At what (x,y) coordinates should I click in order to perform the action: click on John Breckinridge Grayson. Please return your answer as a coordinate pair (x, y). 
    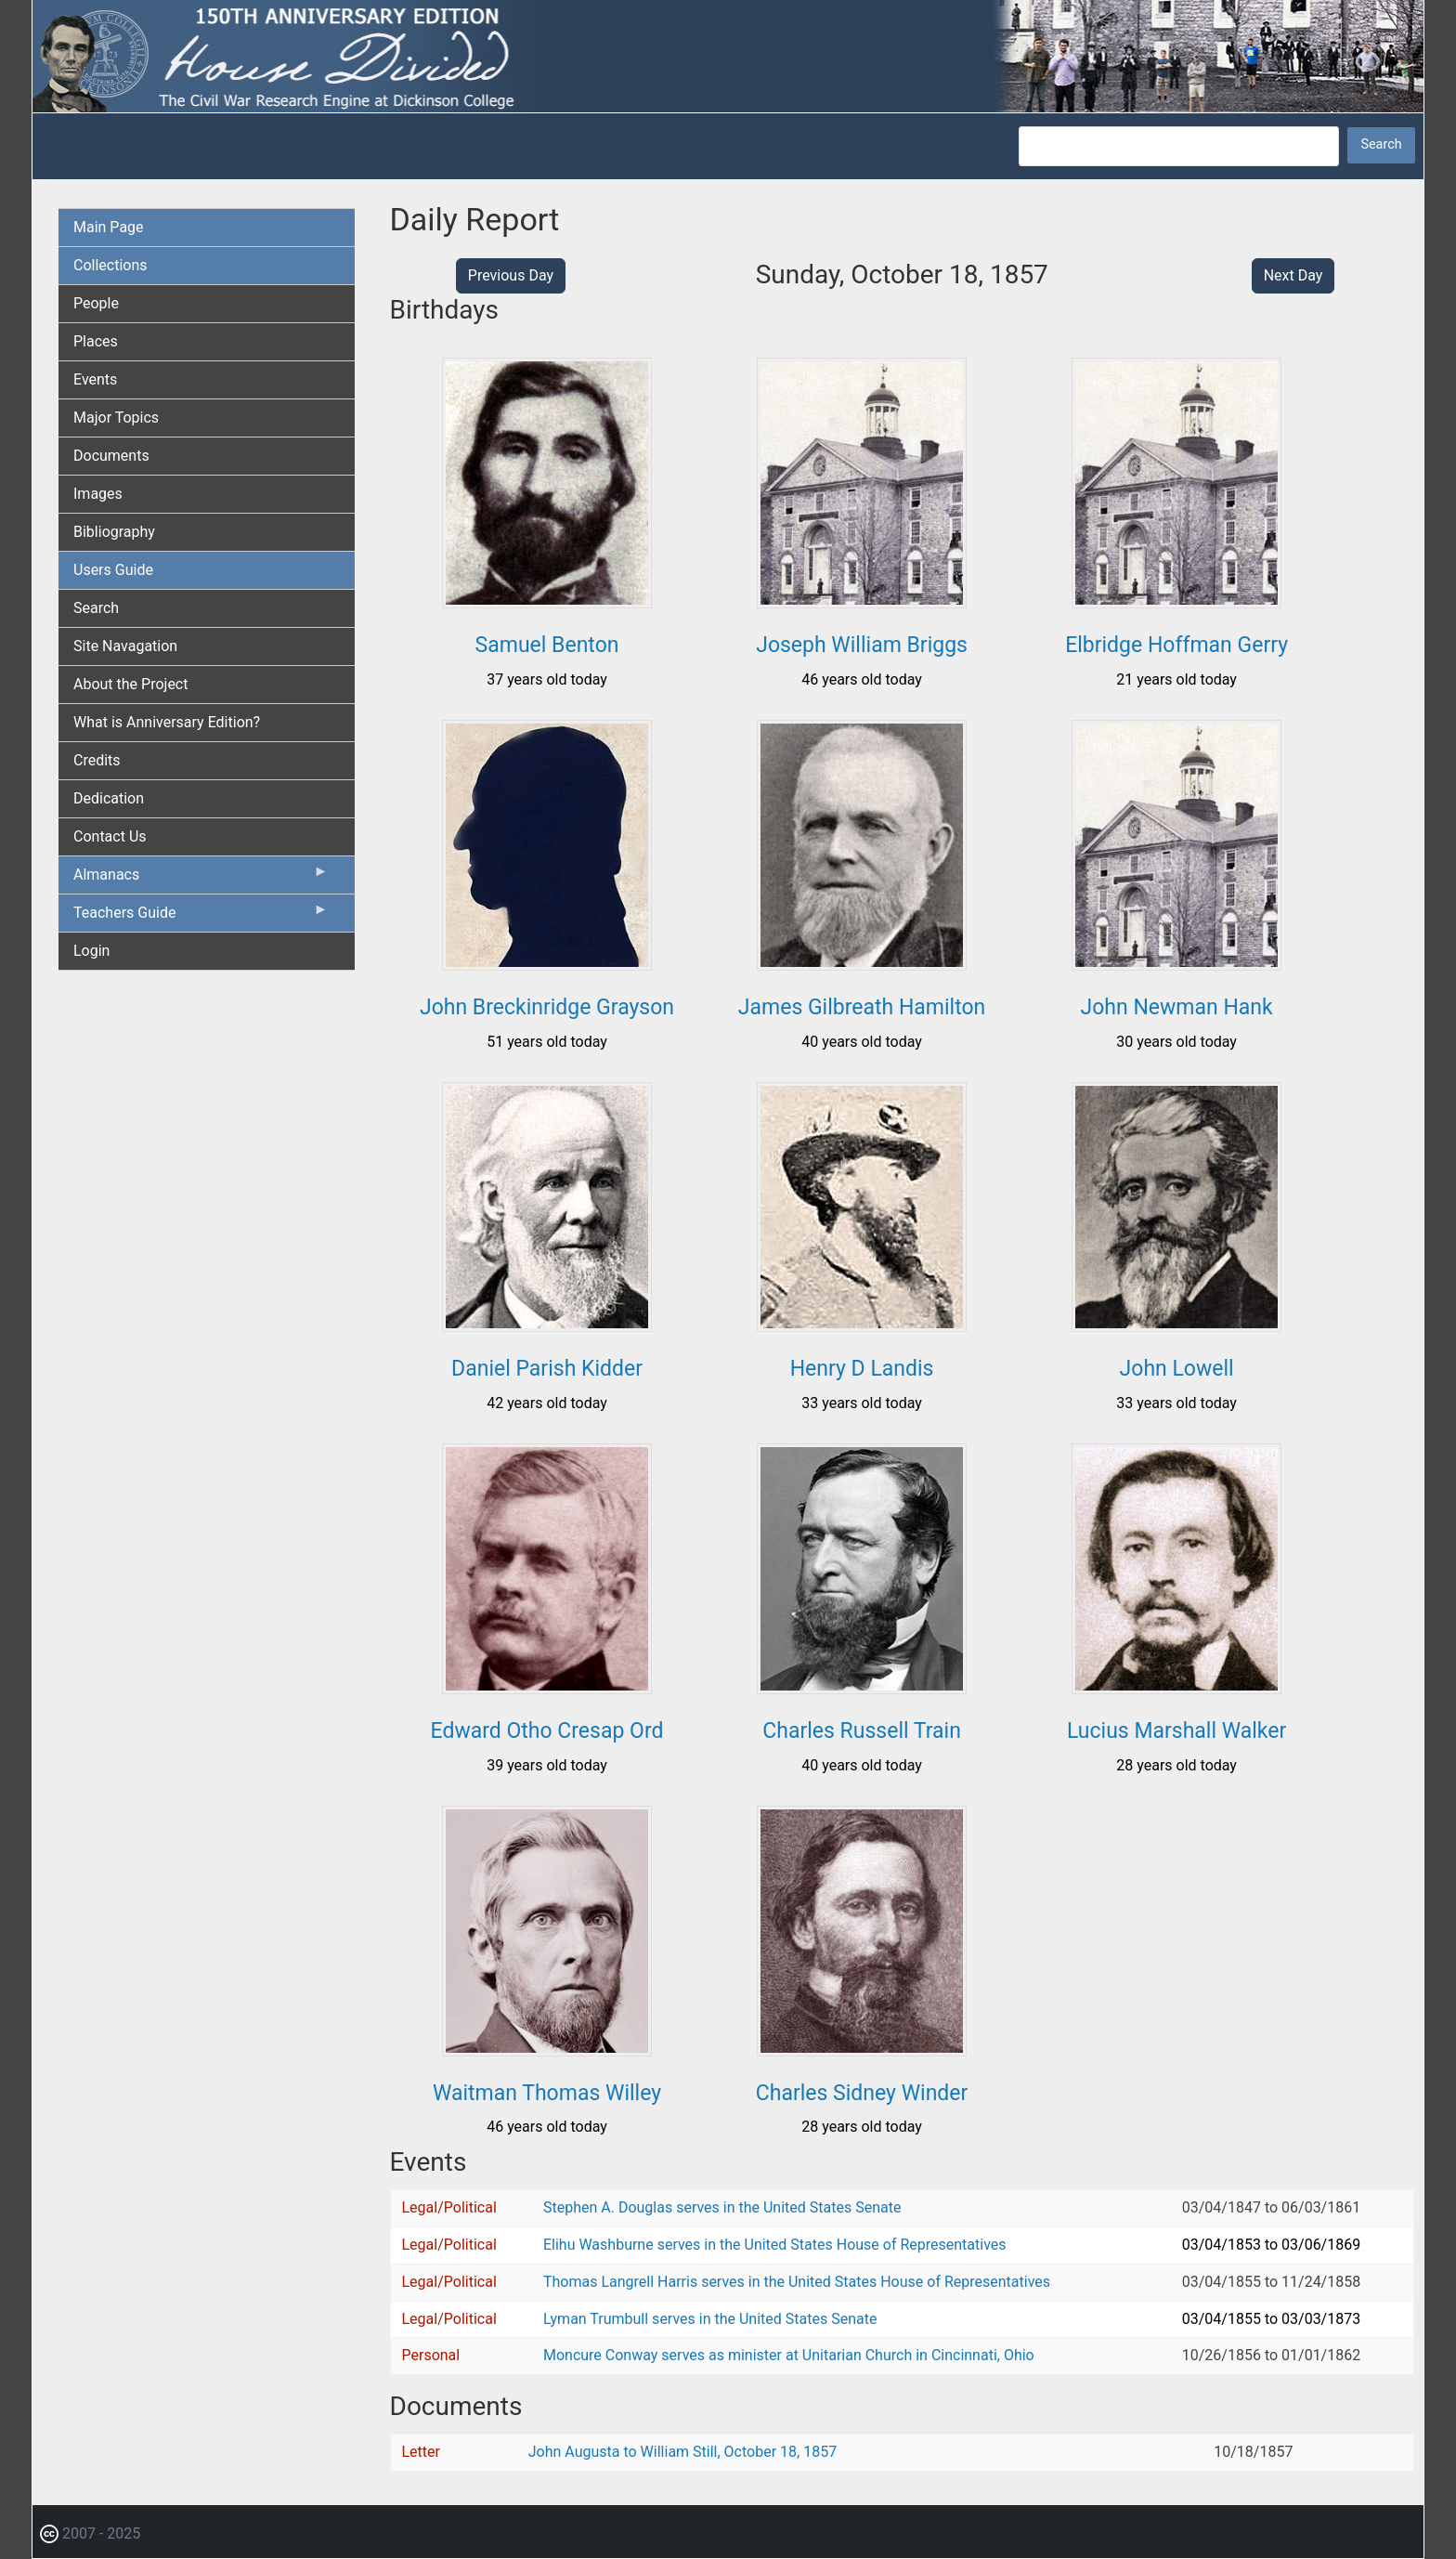
    Looking at the image, I should click on (547, 1007).